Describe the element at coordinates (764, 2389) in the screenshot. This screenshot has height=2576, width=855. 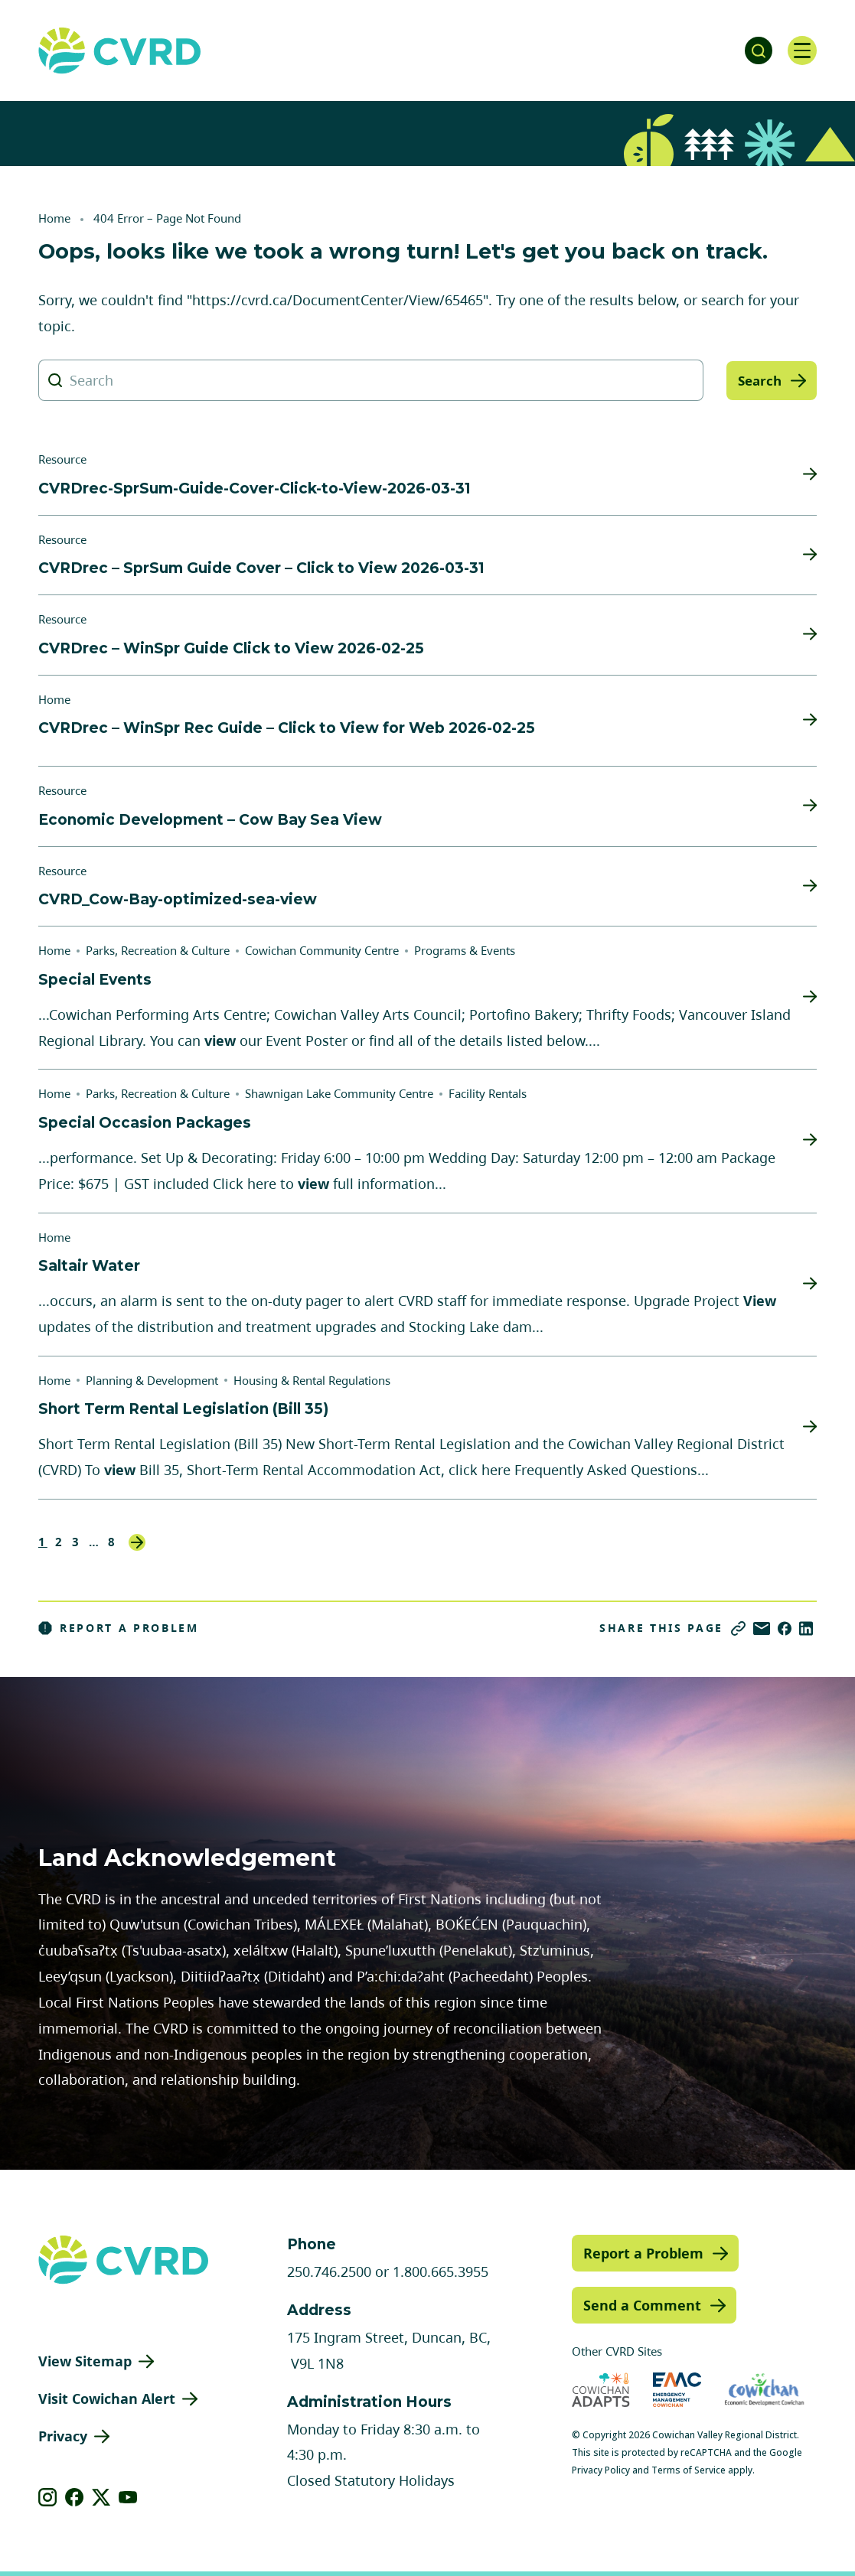
I see `[Visit Economic Development Cowichan (opens in new tab)]` at that location.